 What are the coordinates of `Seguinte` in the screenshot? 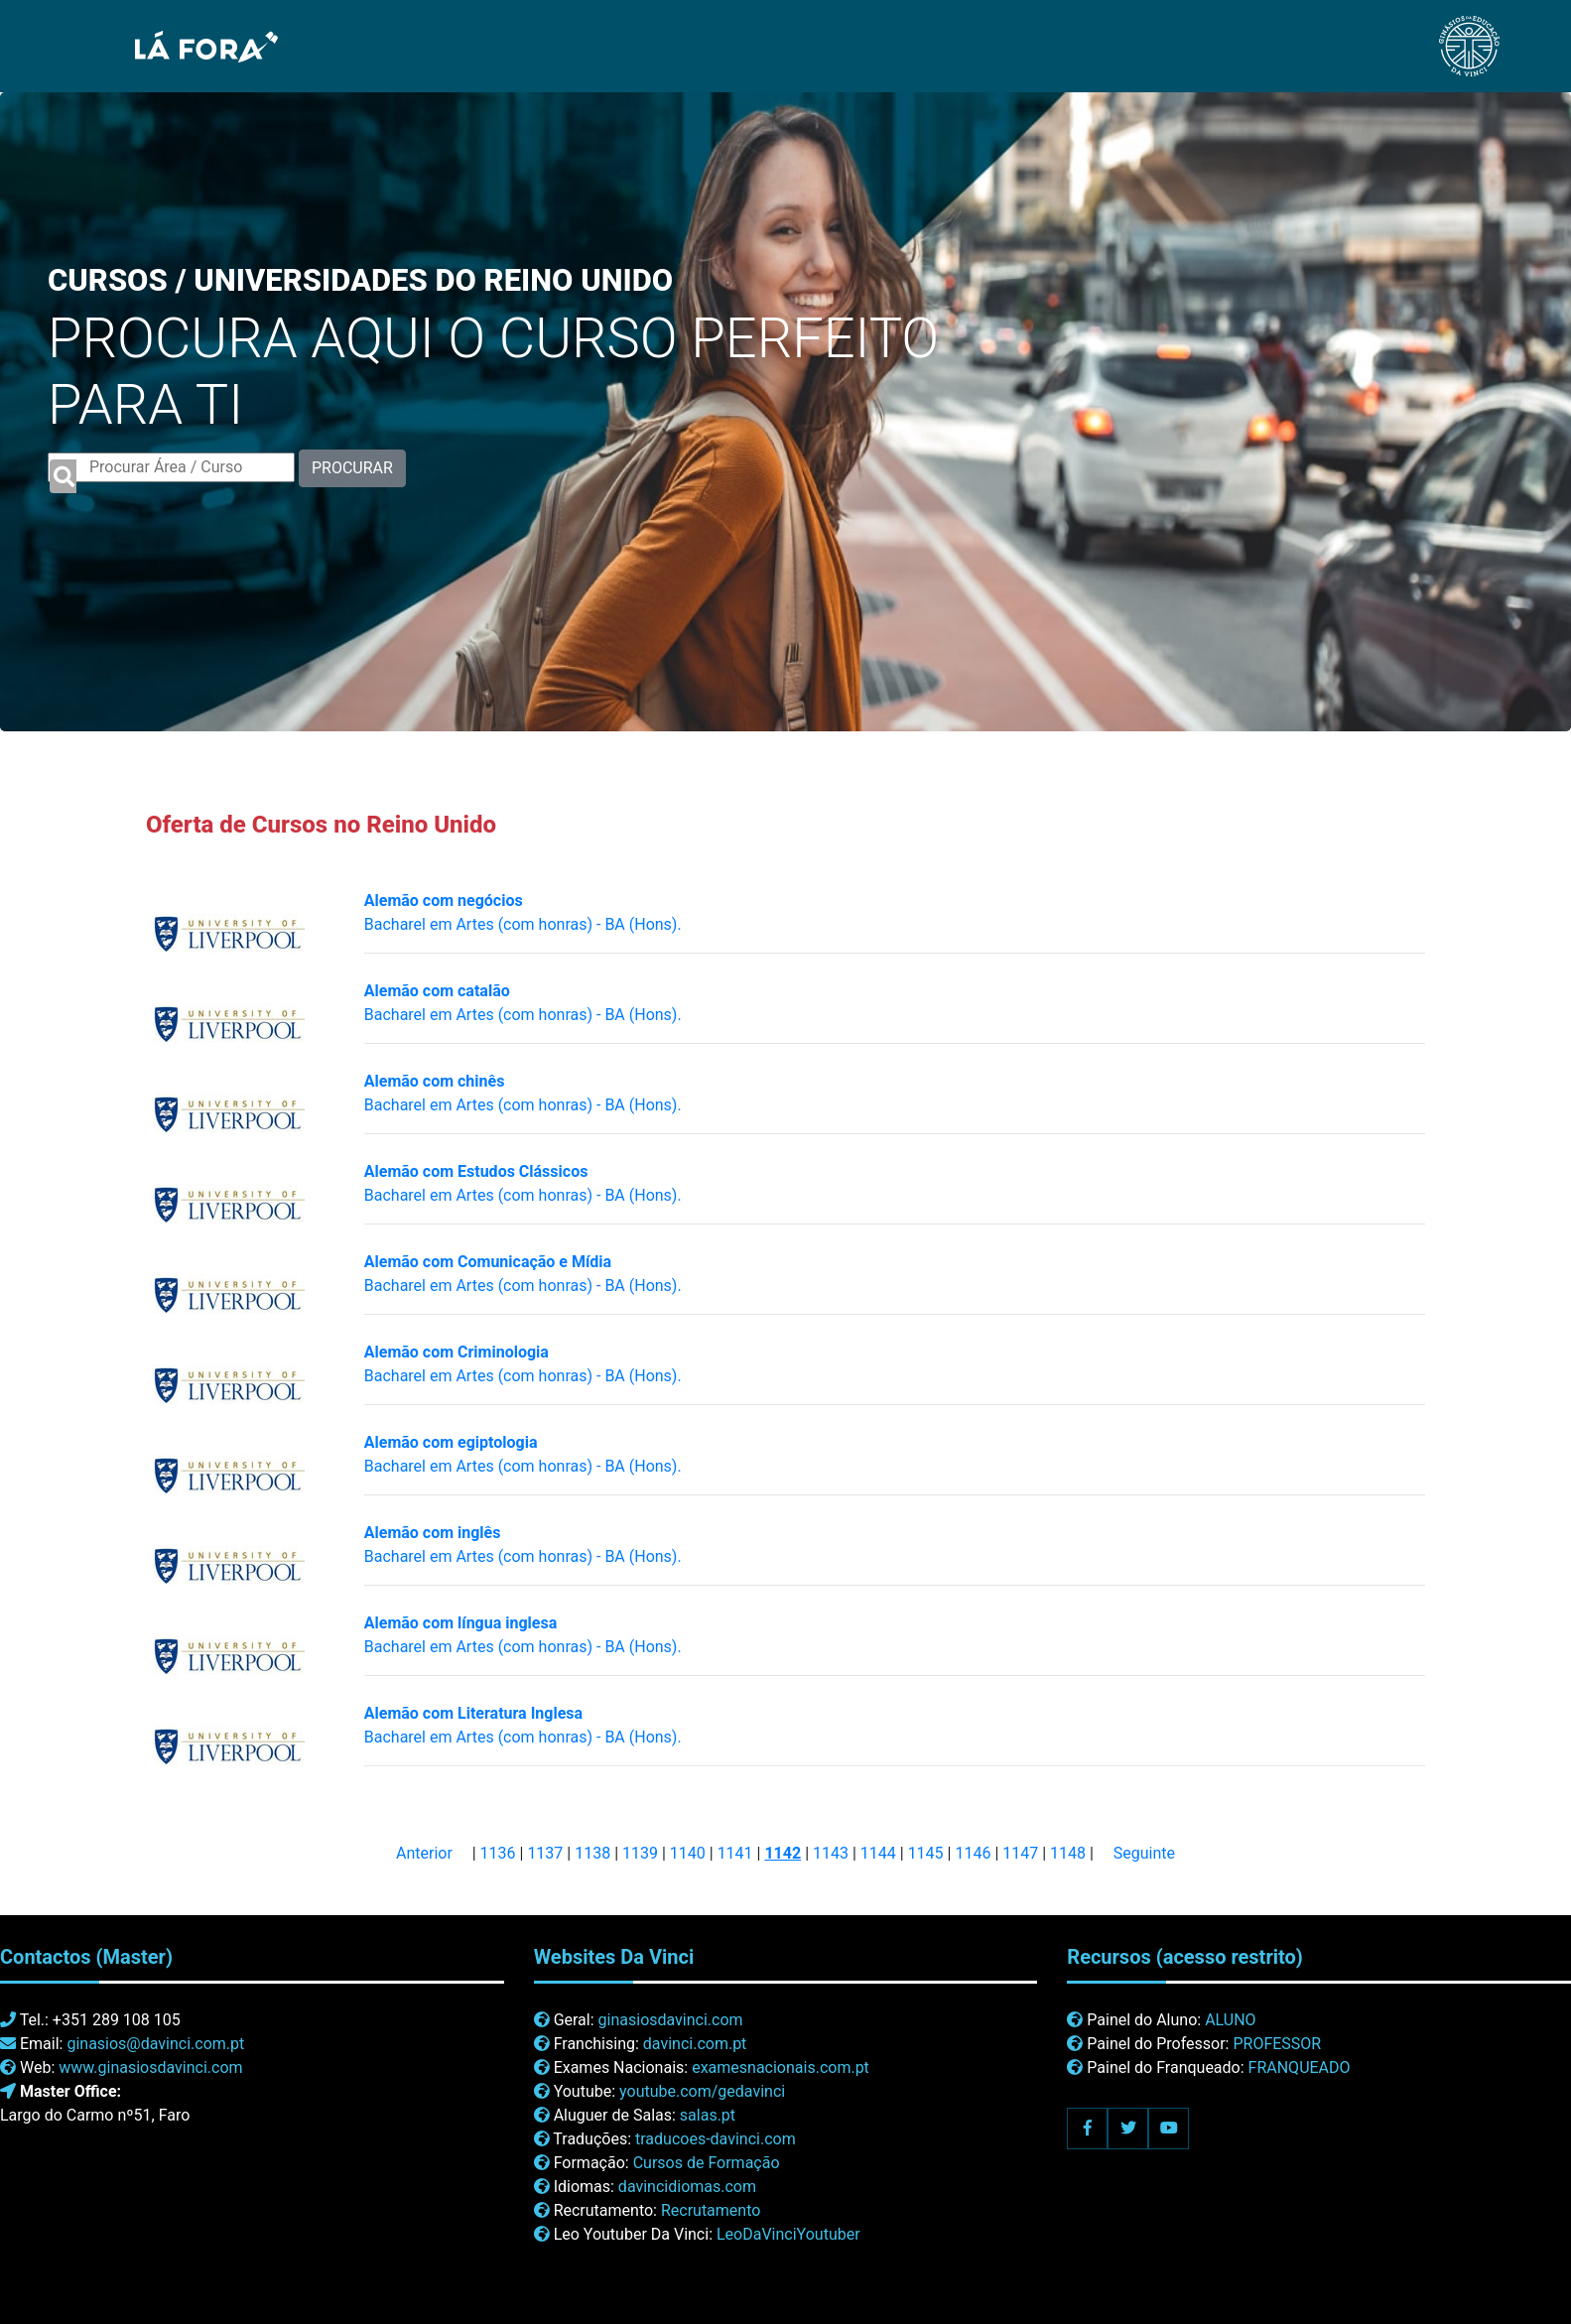 It's located at (1144, 1853).